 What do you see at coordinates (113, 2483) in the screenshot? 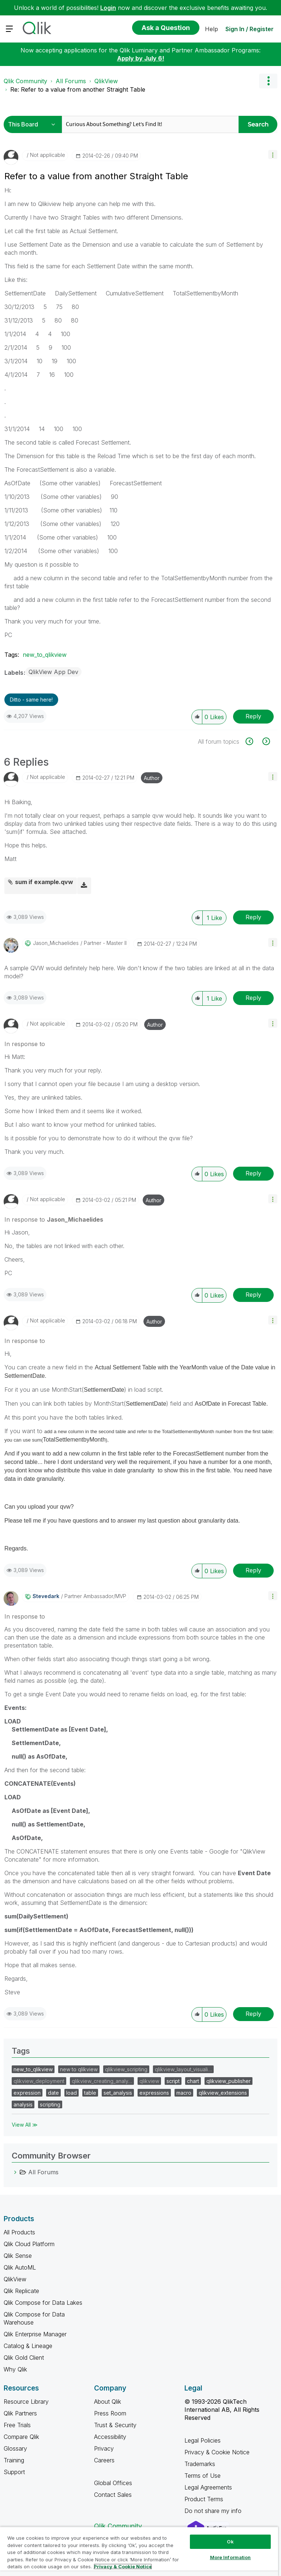
I see `Global Offices` at bounding box center [113, 2483].